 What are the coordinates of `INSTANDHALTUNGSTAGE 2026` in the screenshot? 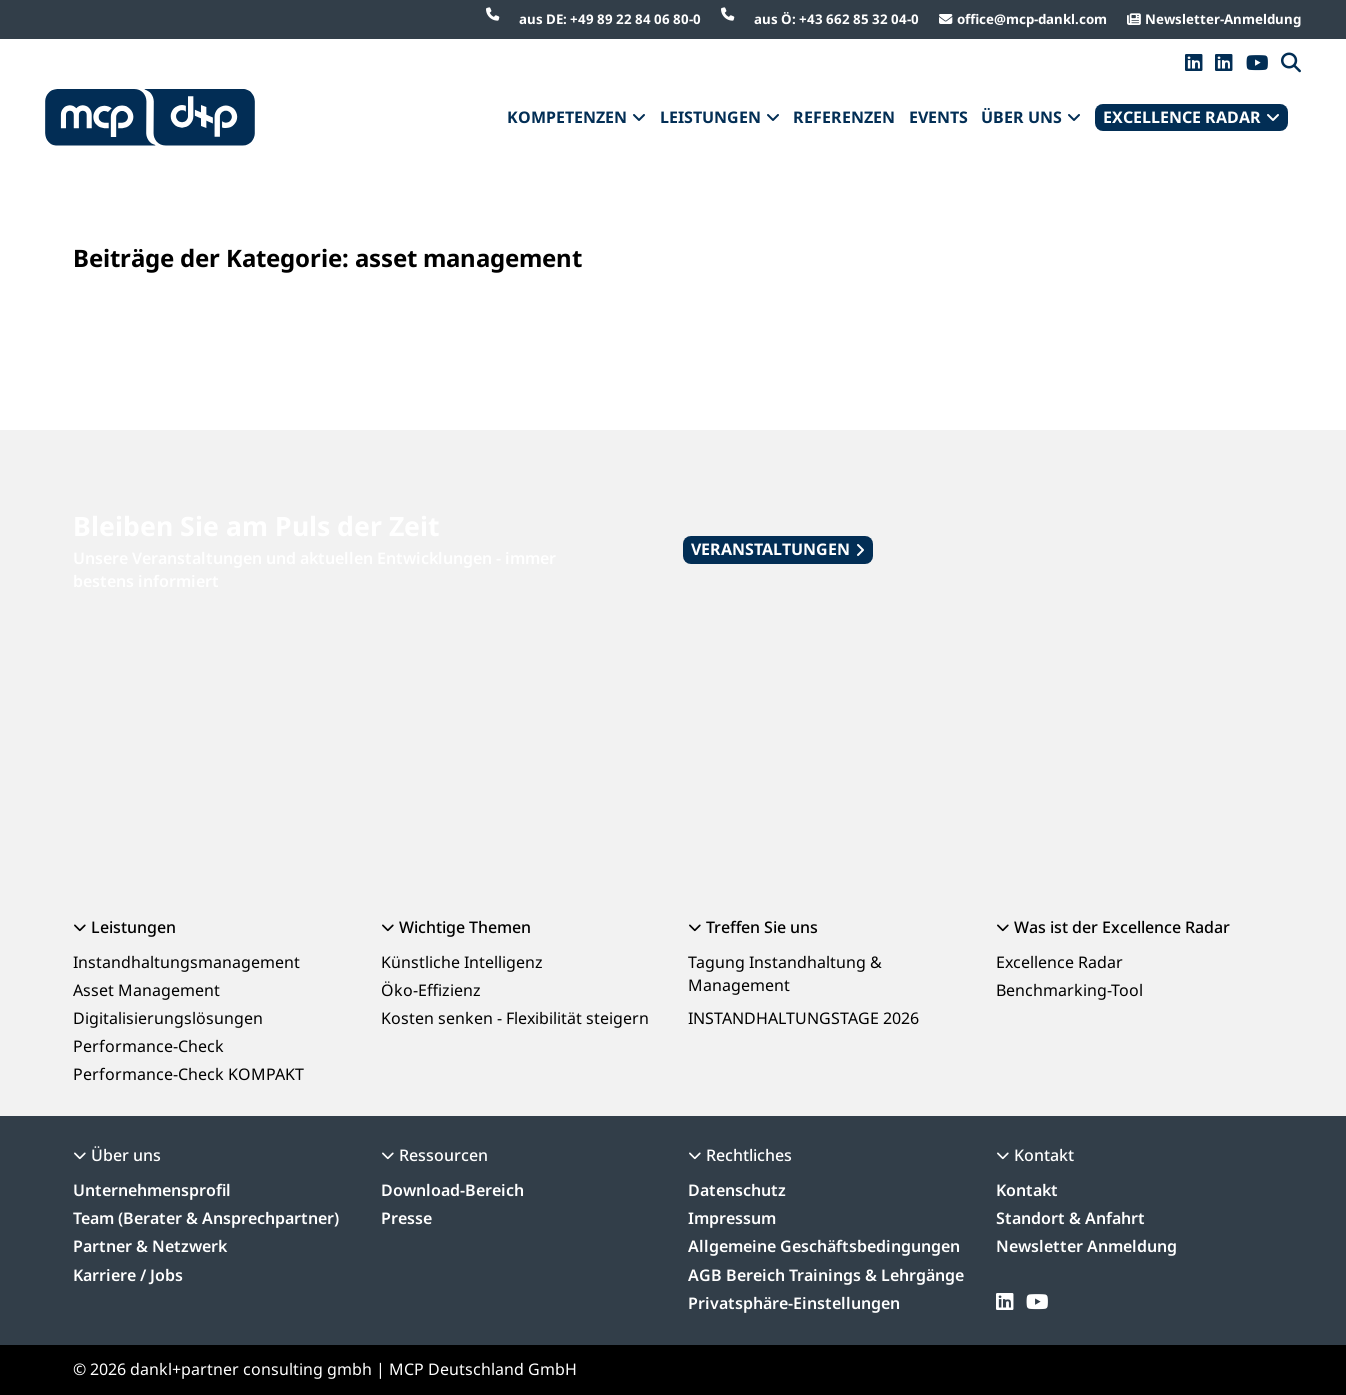 It's located at (803, 1018).